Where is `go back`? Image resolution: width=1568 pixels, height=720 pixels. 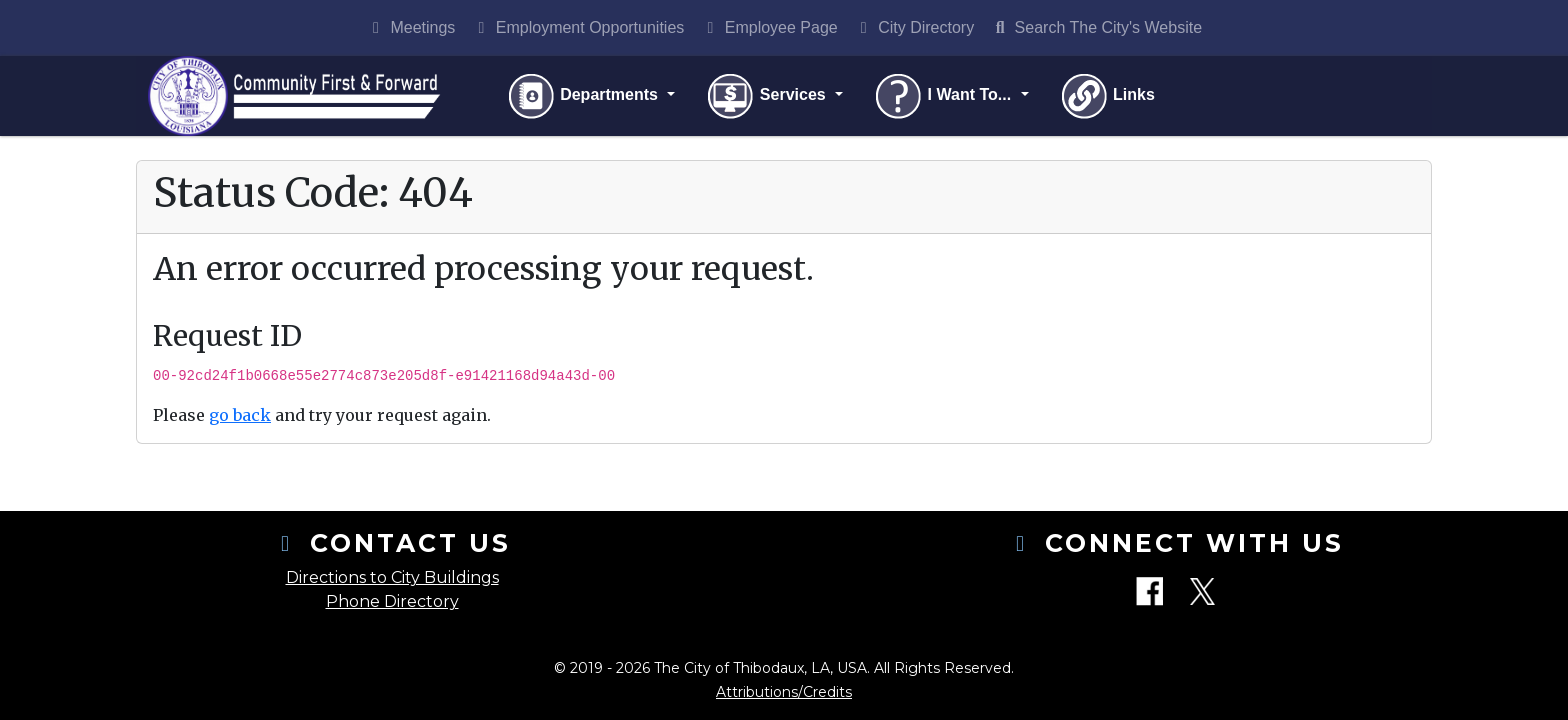 go back is located at coordinates (240, 415).